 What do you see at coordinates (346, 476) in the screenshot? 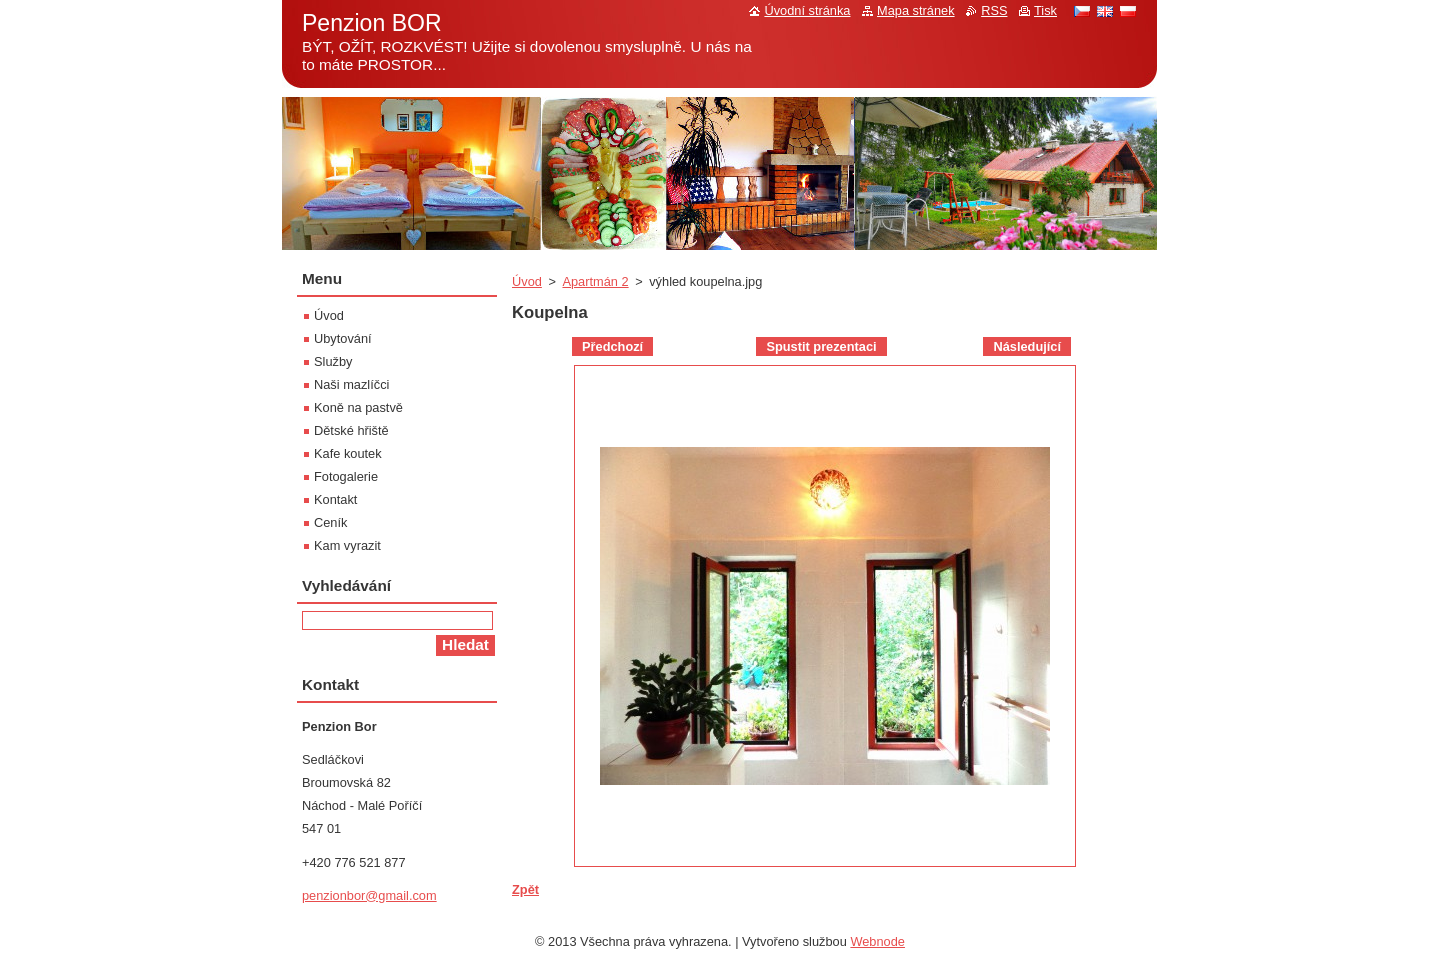
I see `Fotogalerie` at bounding box center [346, 476].